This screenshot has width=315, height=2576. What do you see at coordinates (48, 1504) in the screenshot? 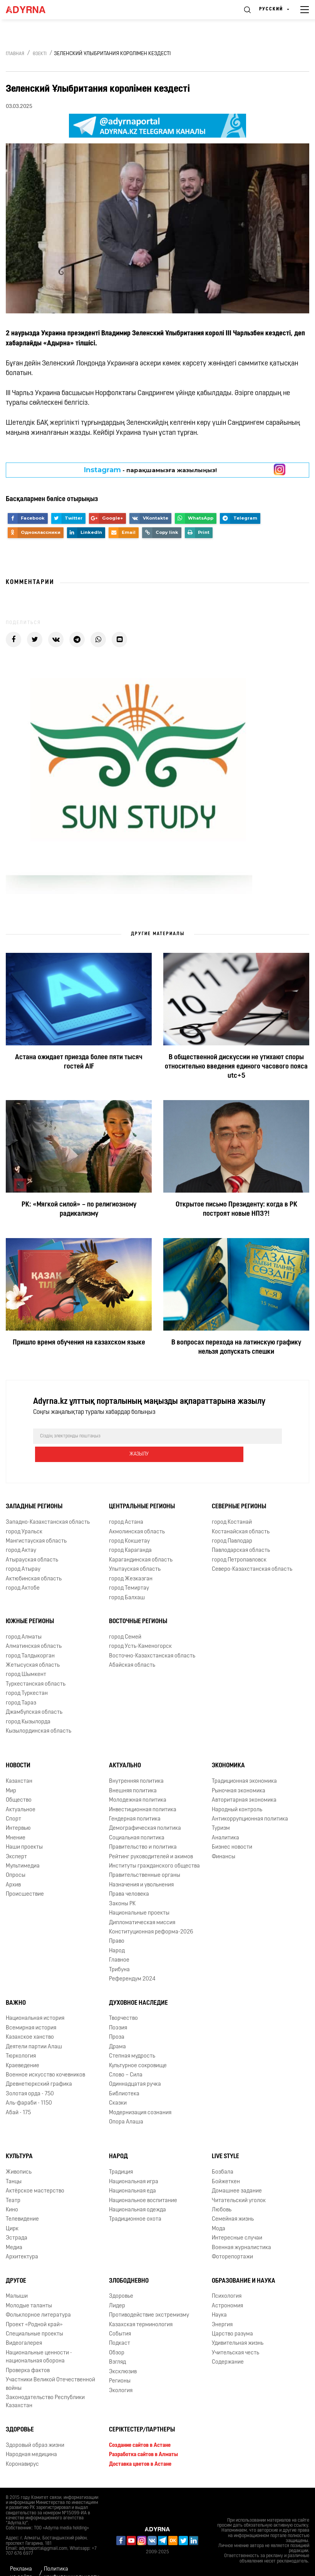
I see `Западно-Казахстанская область` at bounding box center [48, 1504].